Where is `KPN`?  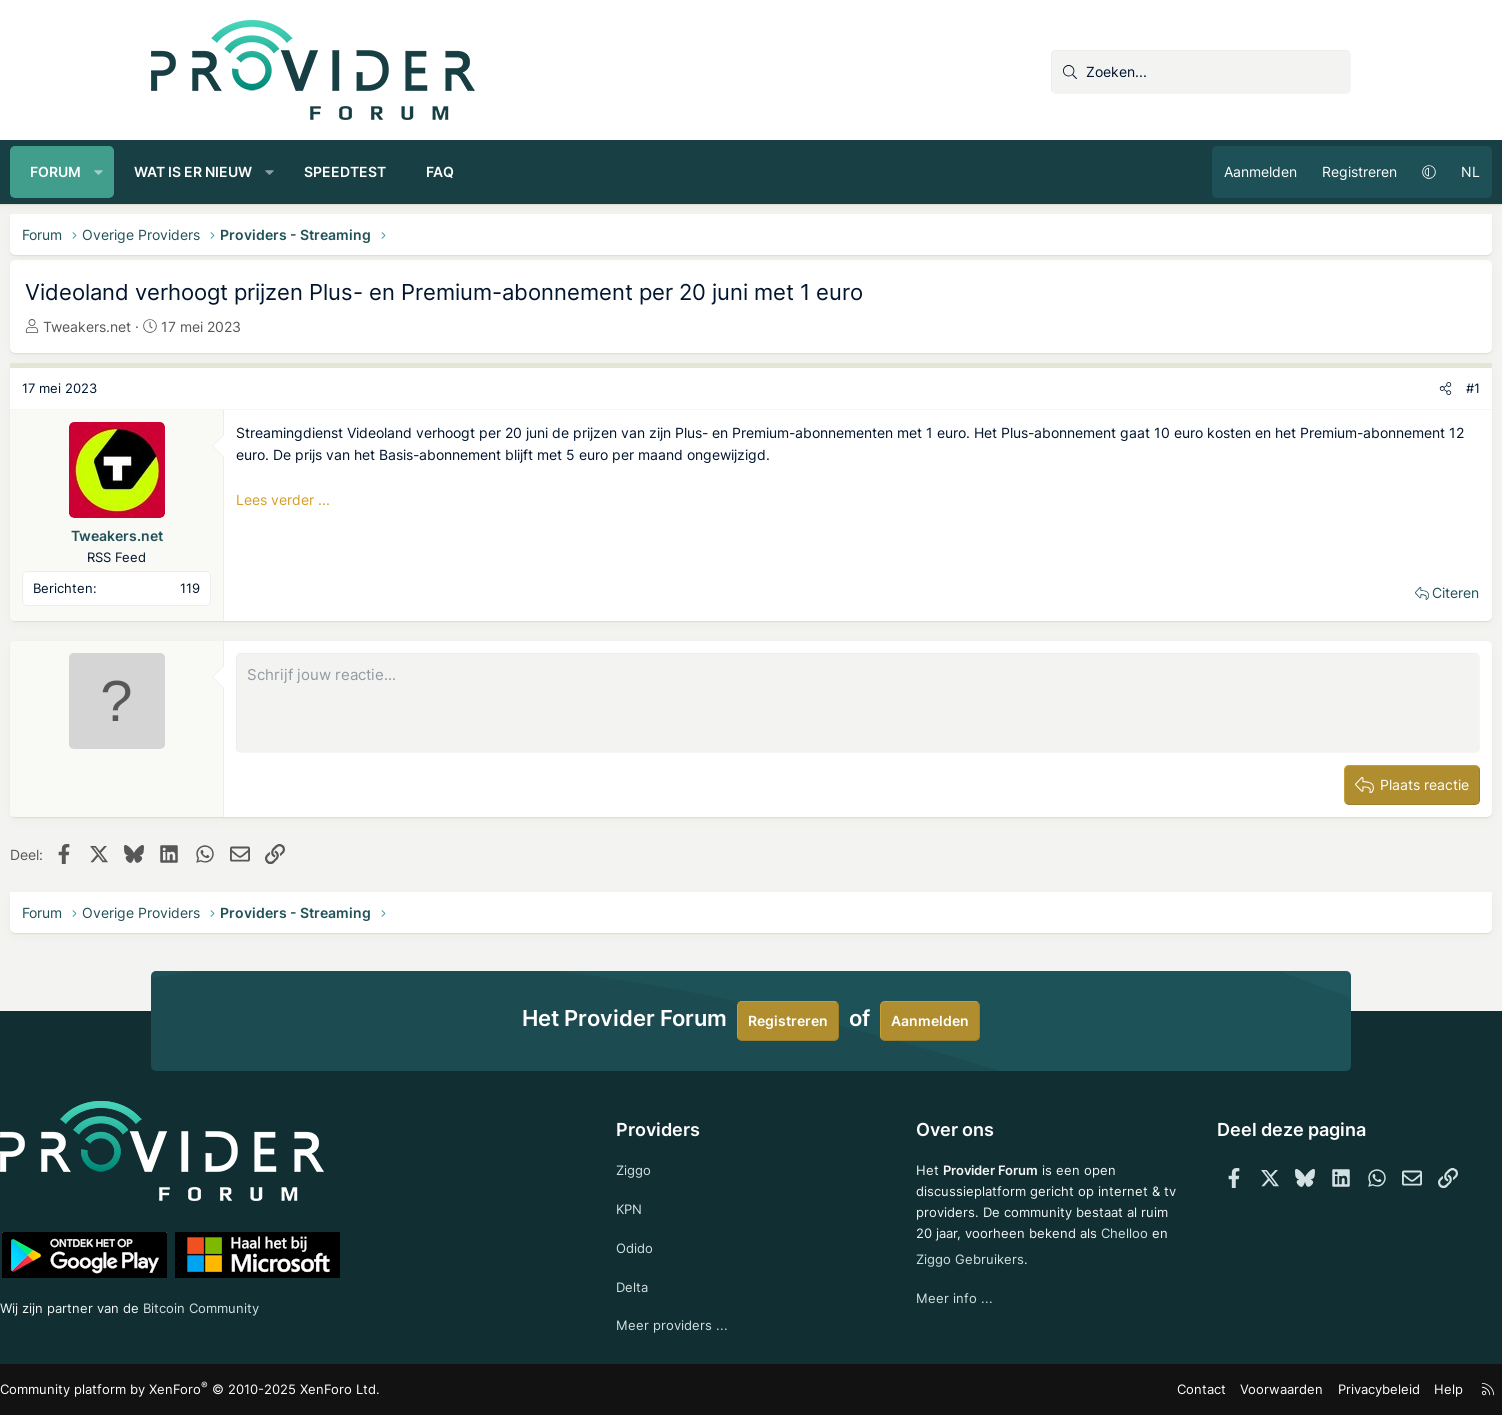
KPN is located at coordinates (660, 1203).